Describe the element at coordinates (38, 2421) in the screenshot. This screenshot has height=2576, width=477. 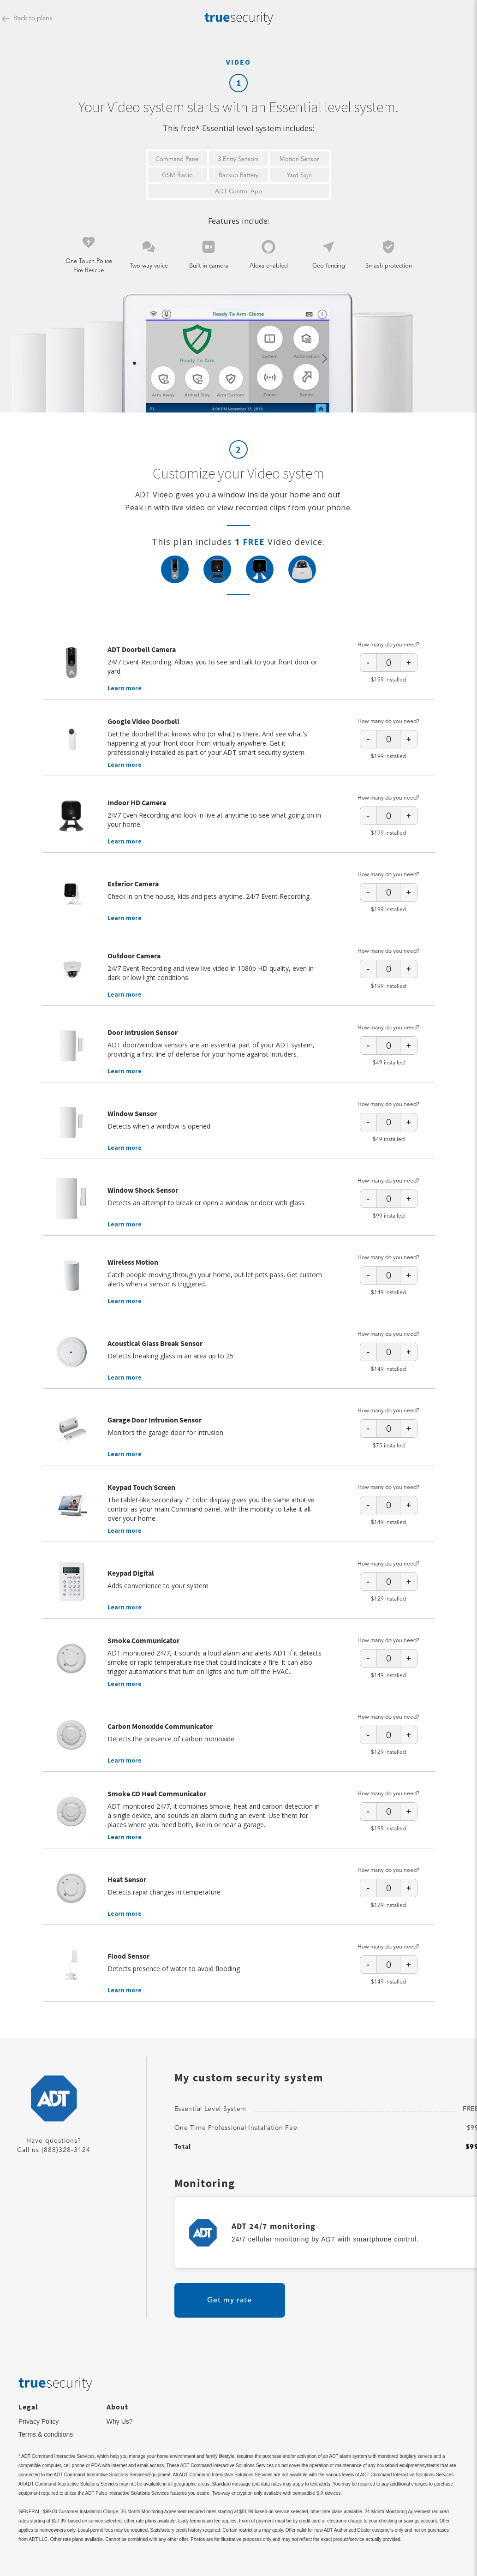
I see `Privacy Policy` at that location.